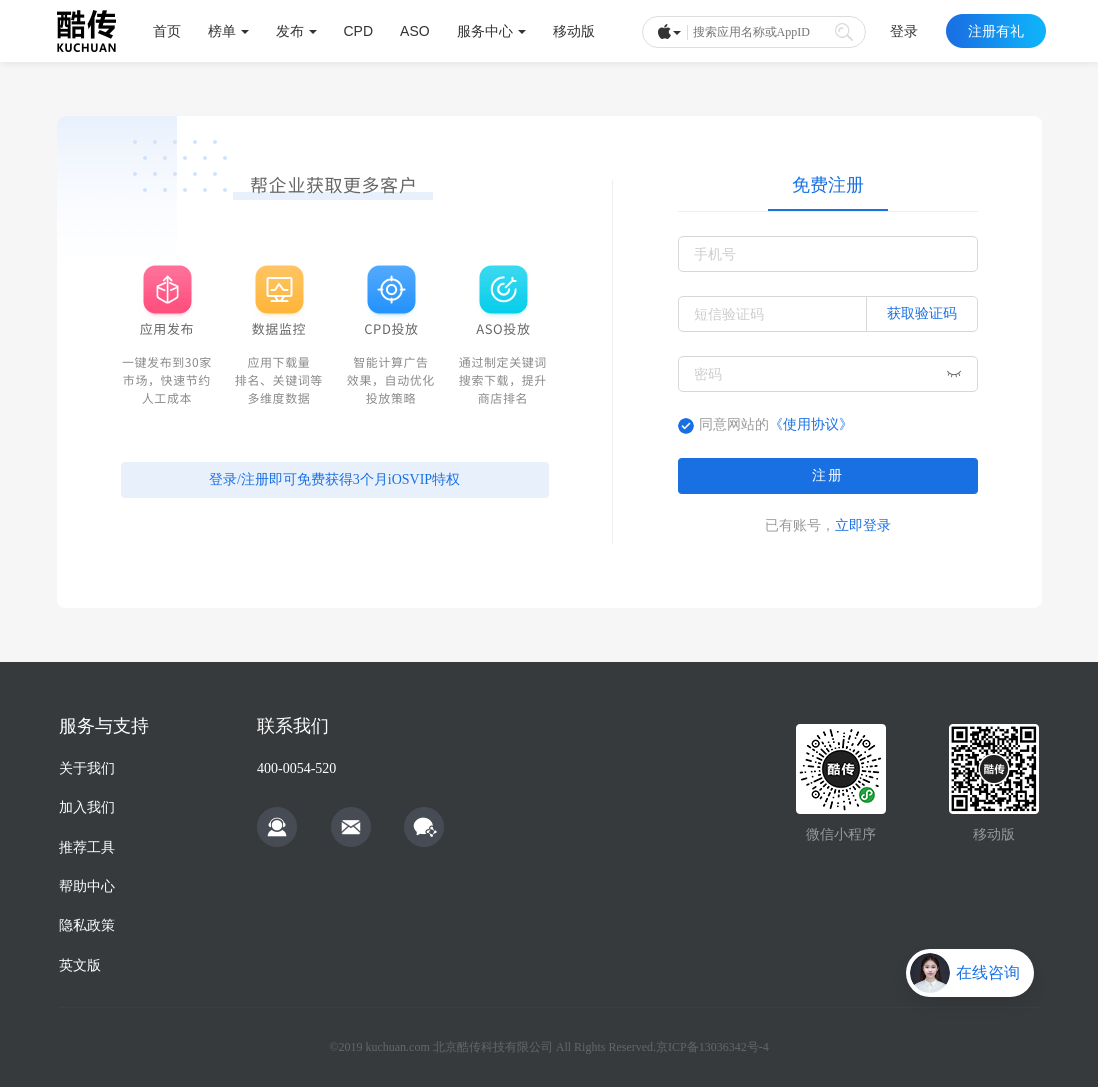 Image resolution: width=1098 pixels, height=1087 pixels. I want to click on 《使用协议》, so click(811, 424).